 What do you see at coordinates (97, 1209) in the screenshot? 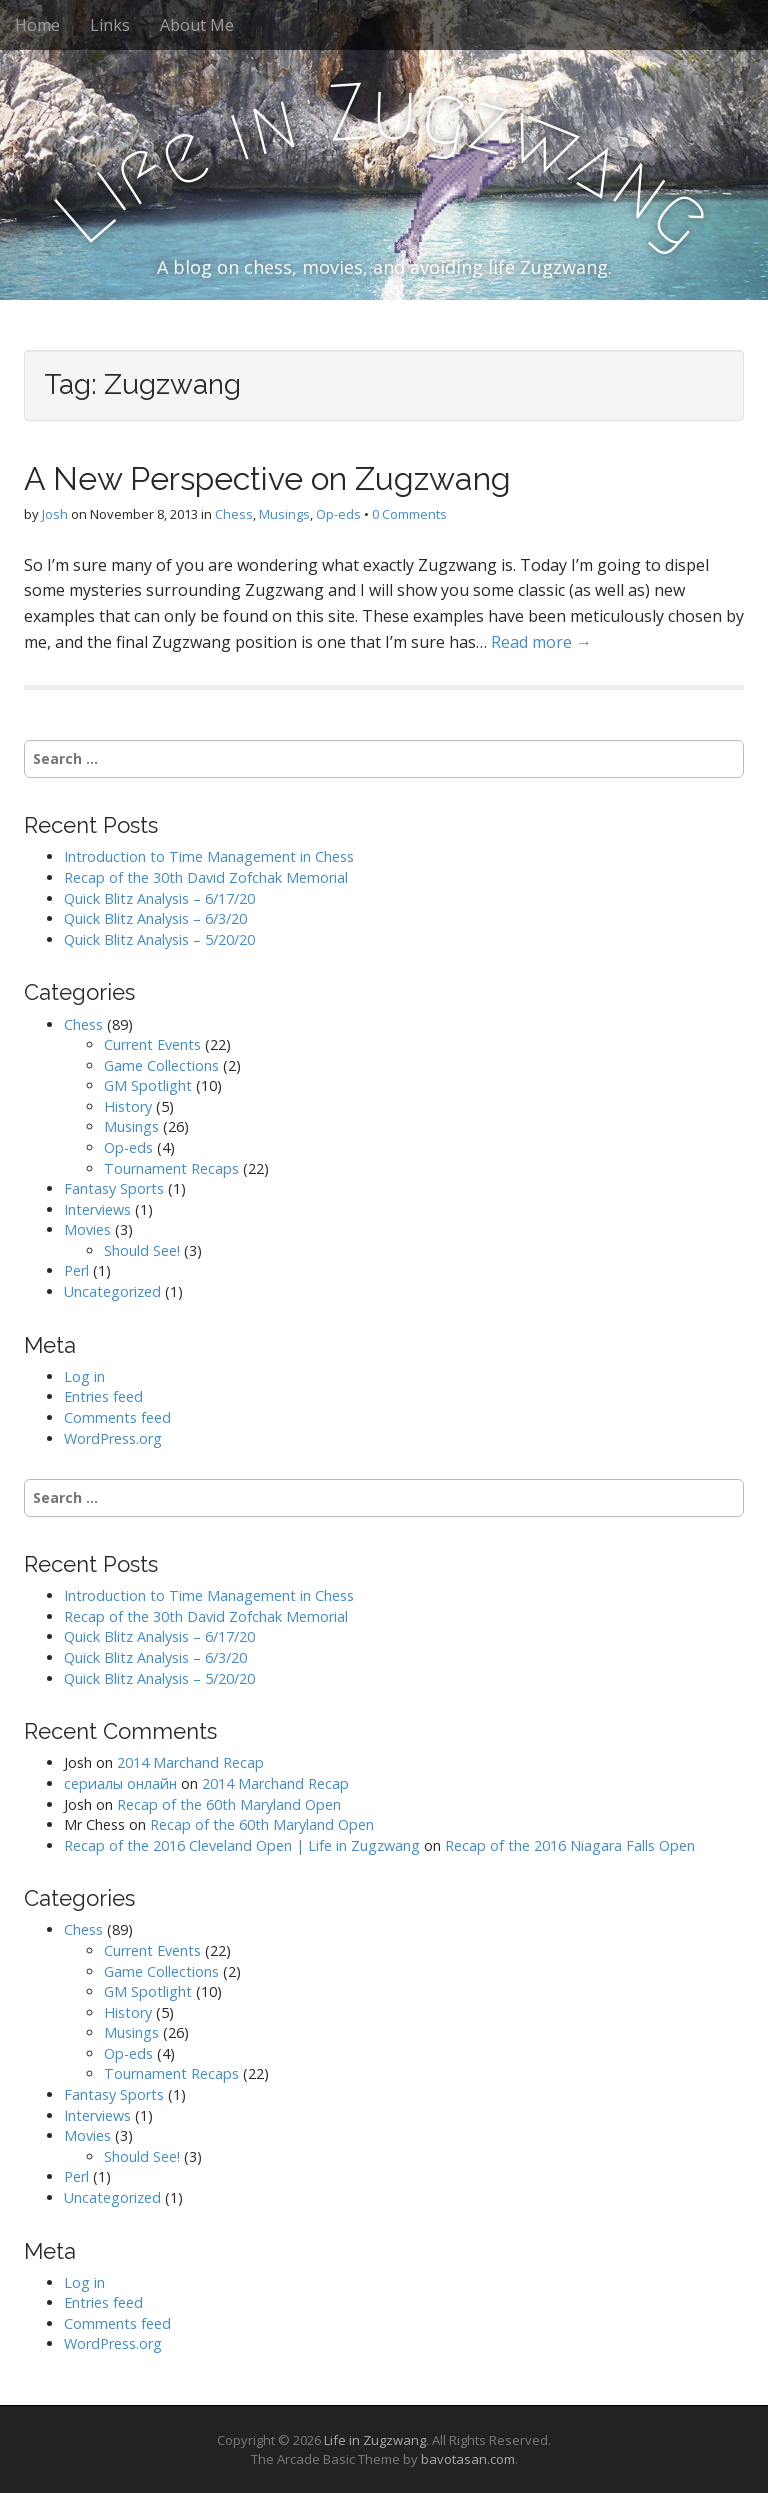
I see `Interviews` at bounding box center [97, 1209].